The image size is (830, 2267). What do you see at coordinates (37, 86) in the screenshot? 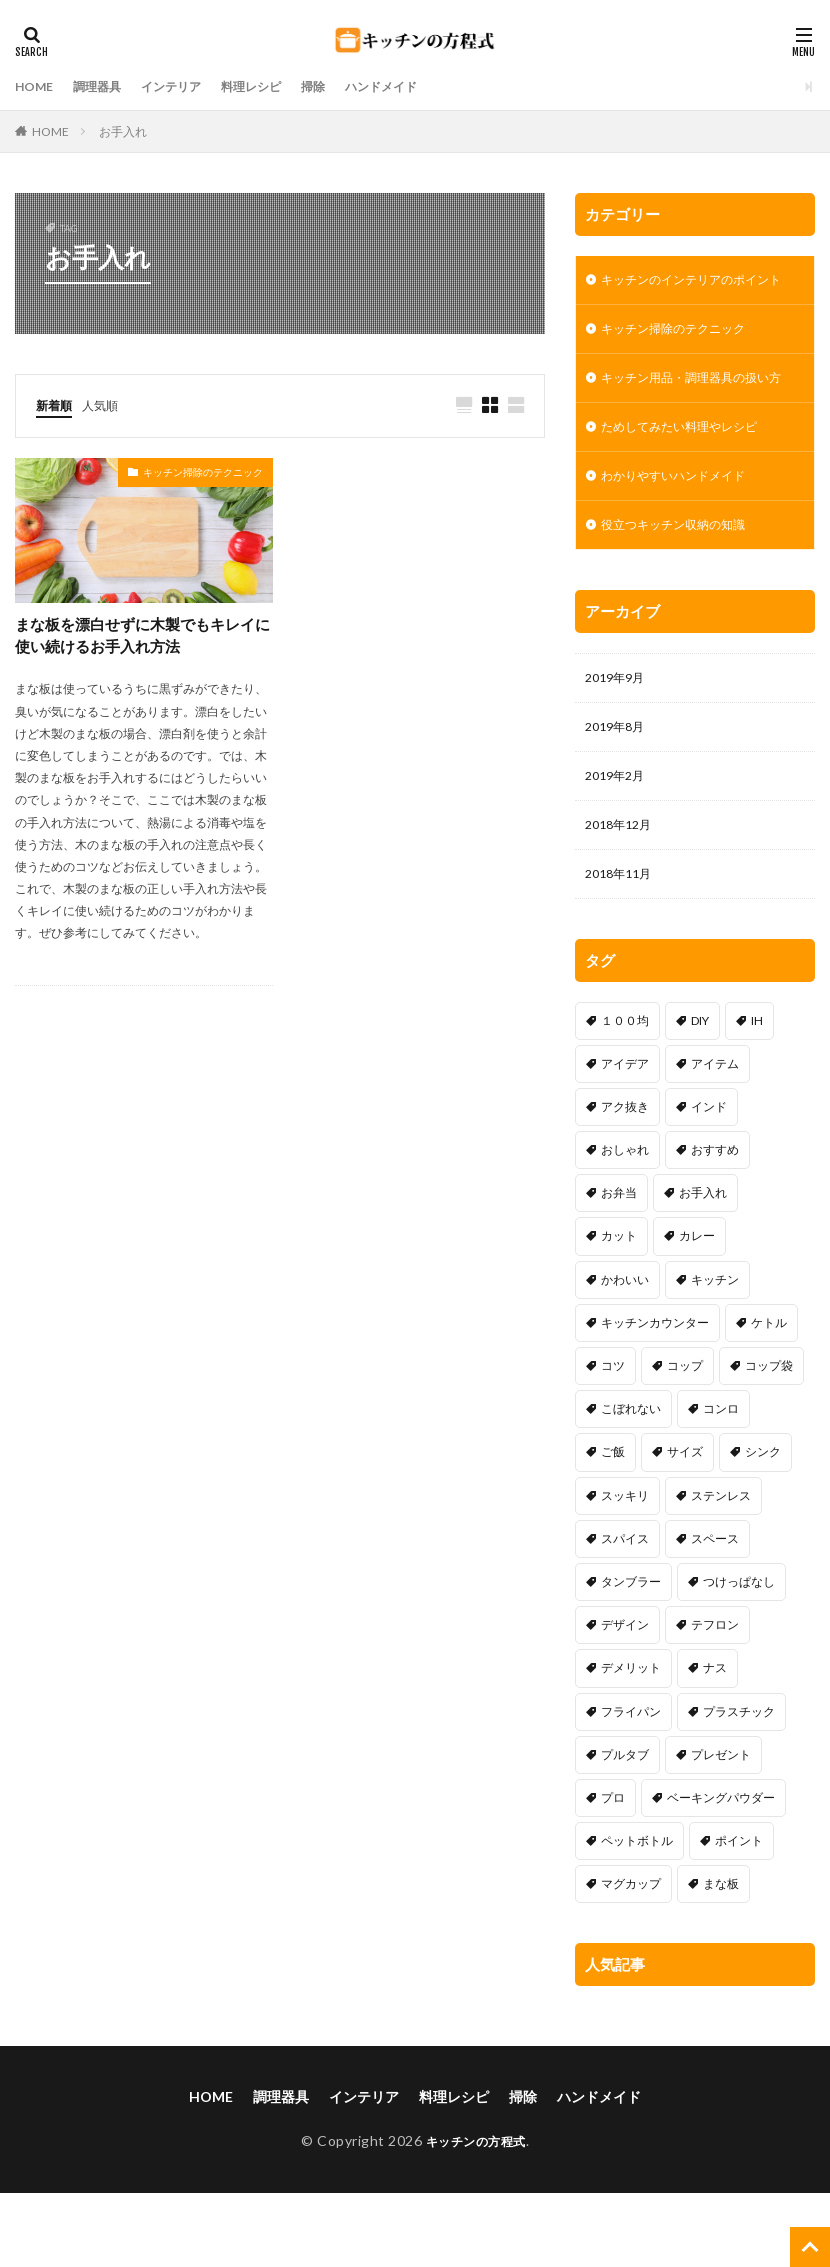
I see `HOME` at bounding box center [37, 86].